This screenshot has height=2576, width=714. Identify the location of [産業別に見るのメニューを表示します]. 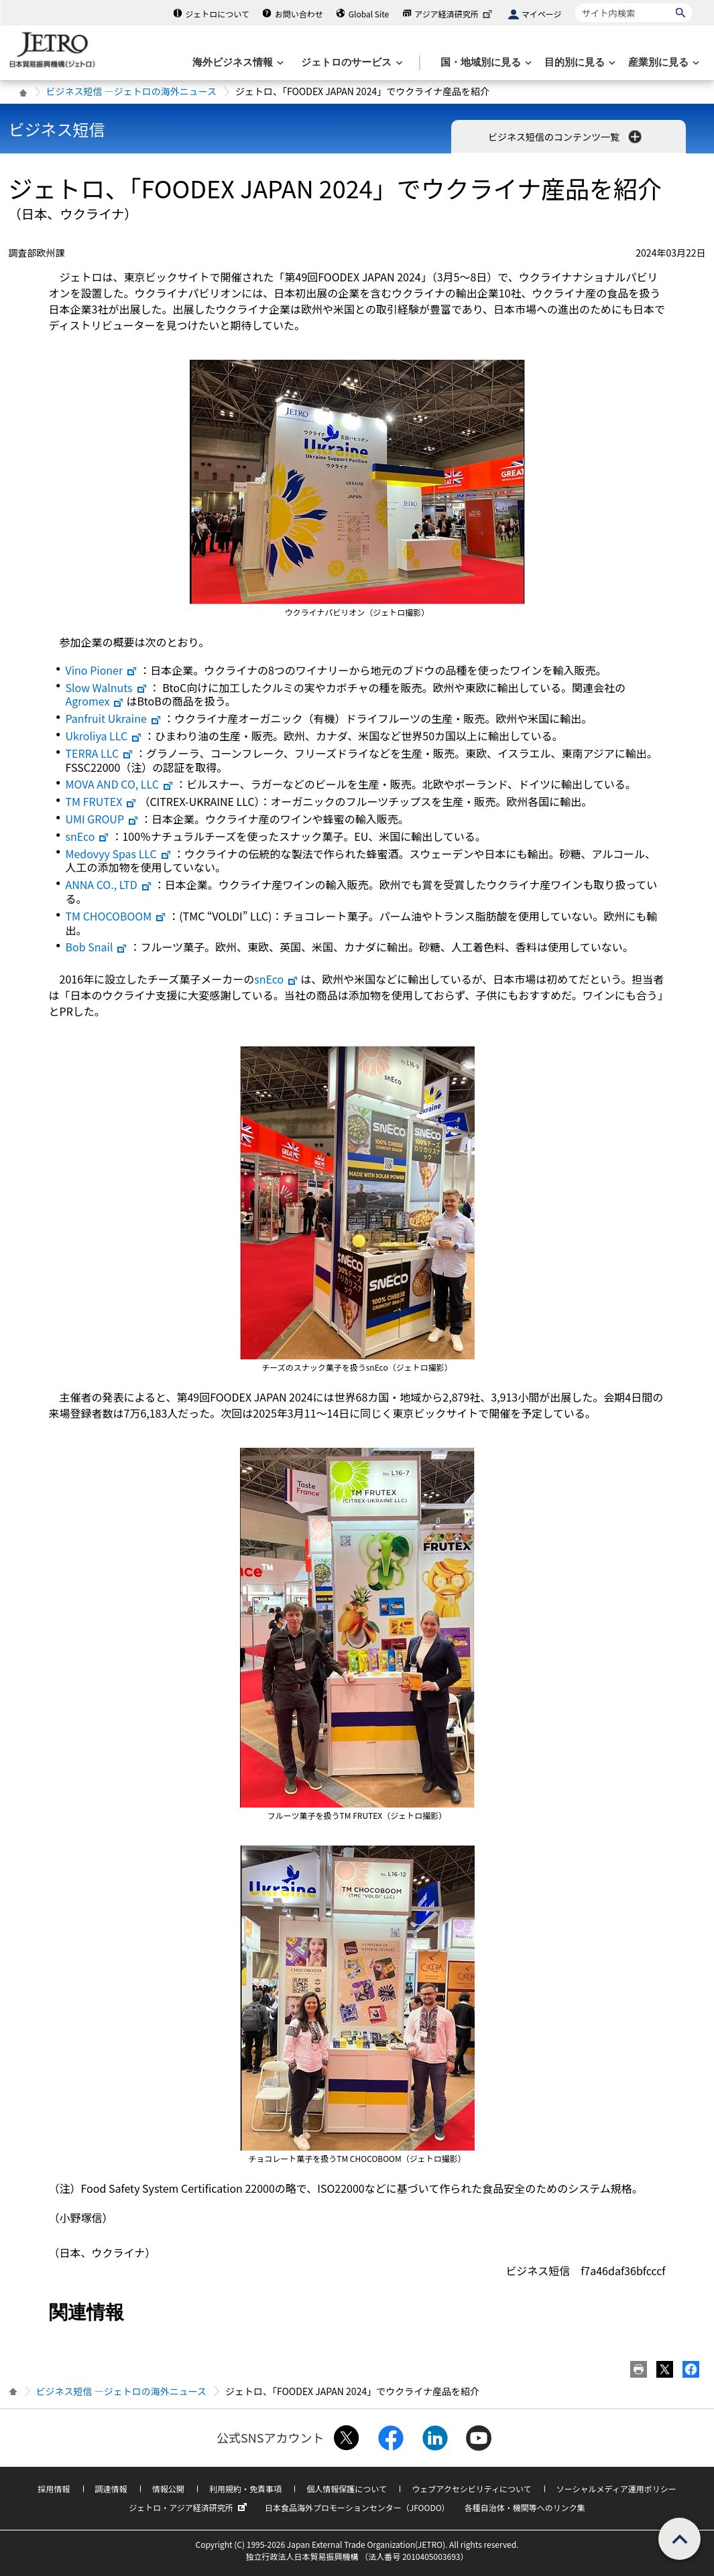
(662, 62).